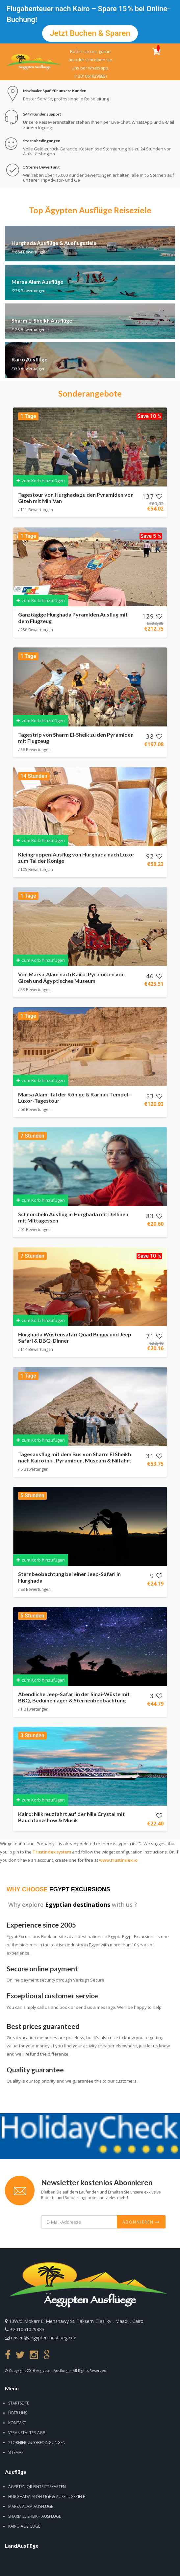 The height and width of the screenshot is (2576, 180). I want to click on Marsa Alam Ausflüge, so click(30, 2506).